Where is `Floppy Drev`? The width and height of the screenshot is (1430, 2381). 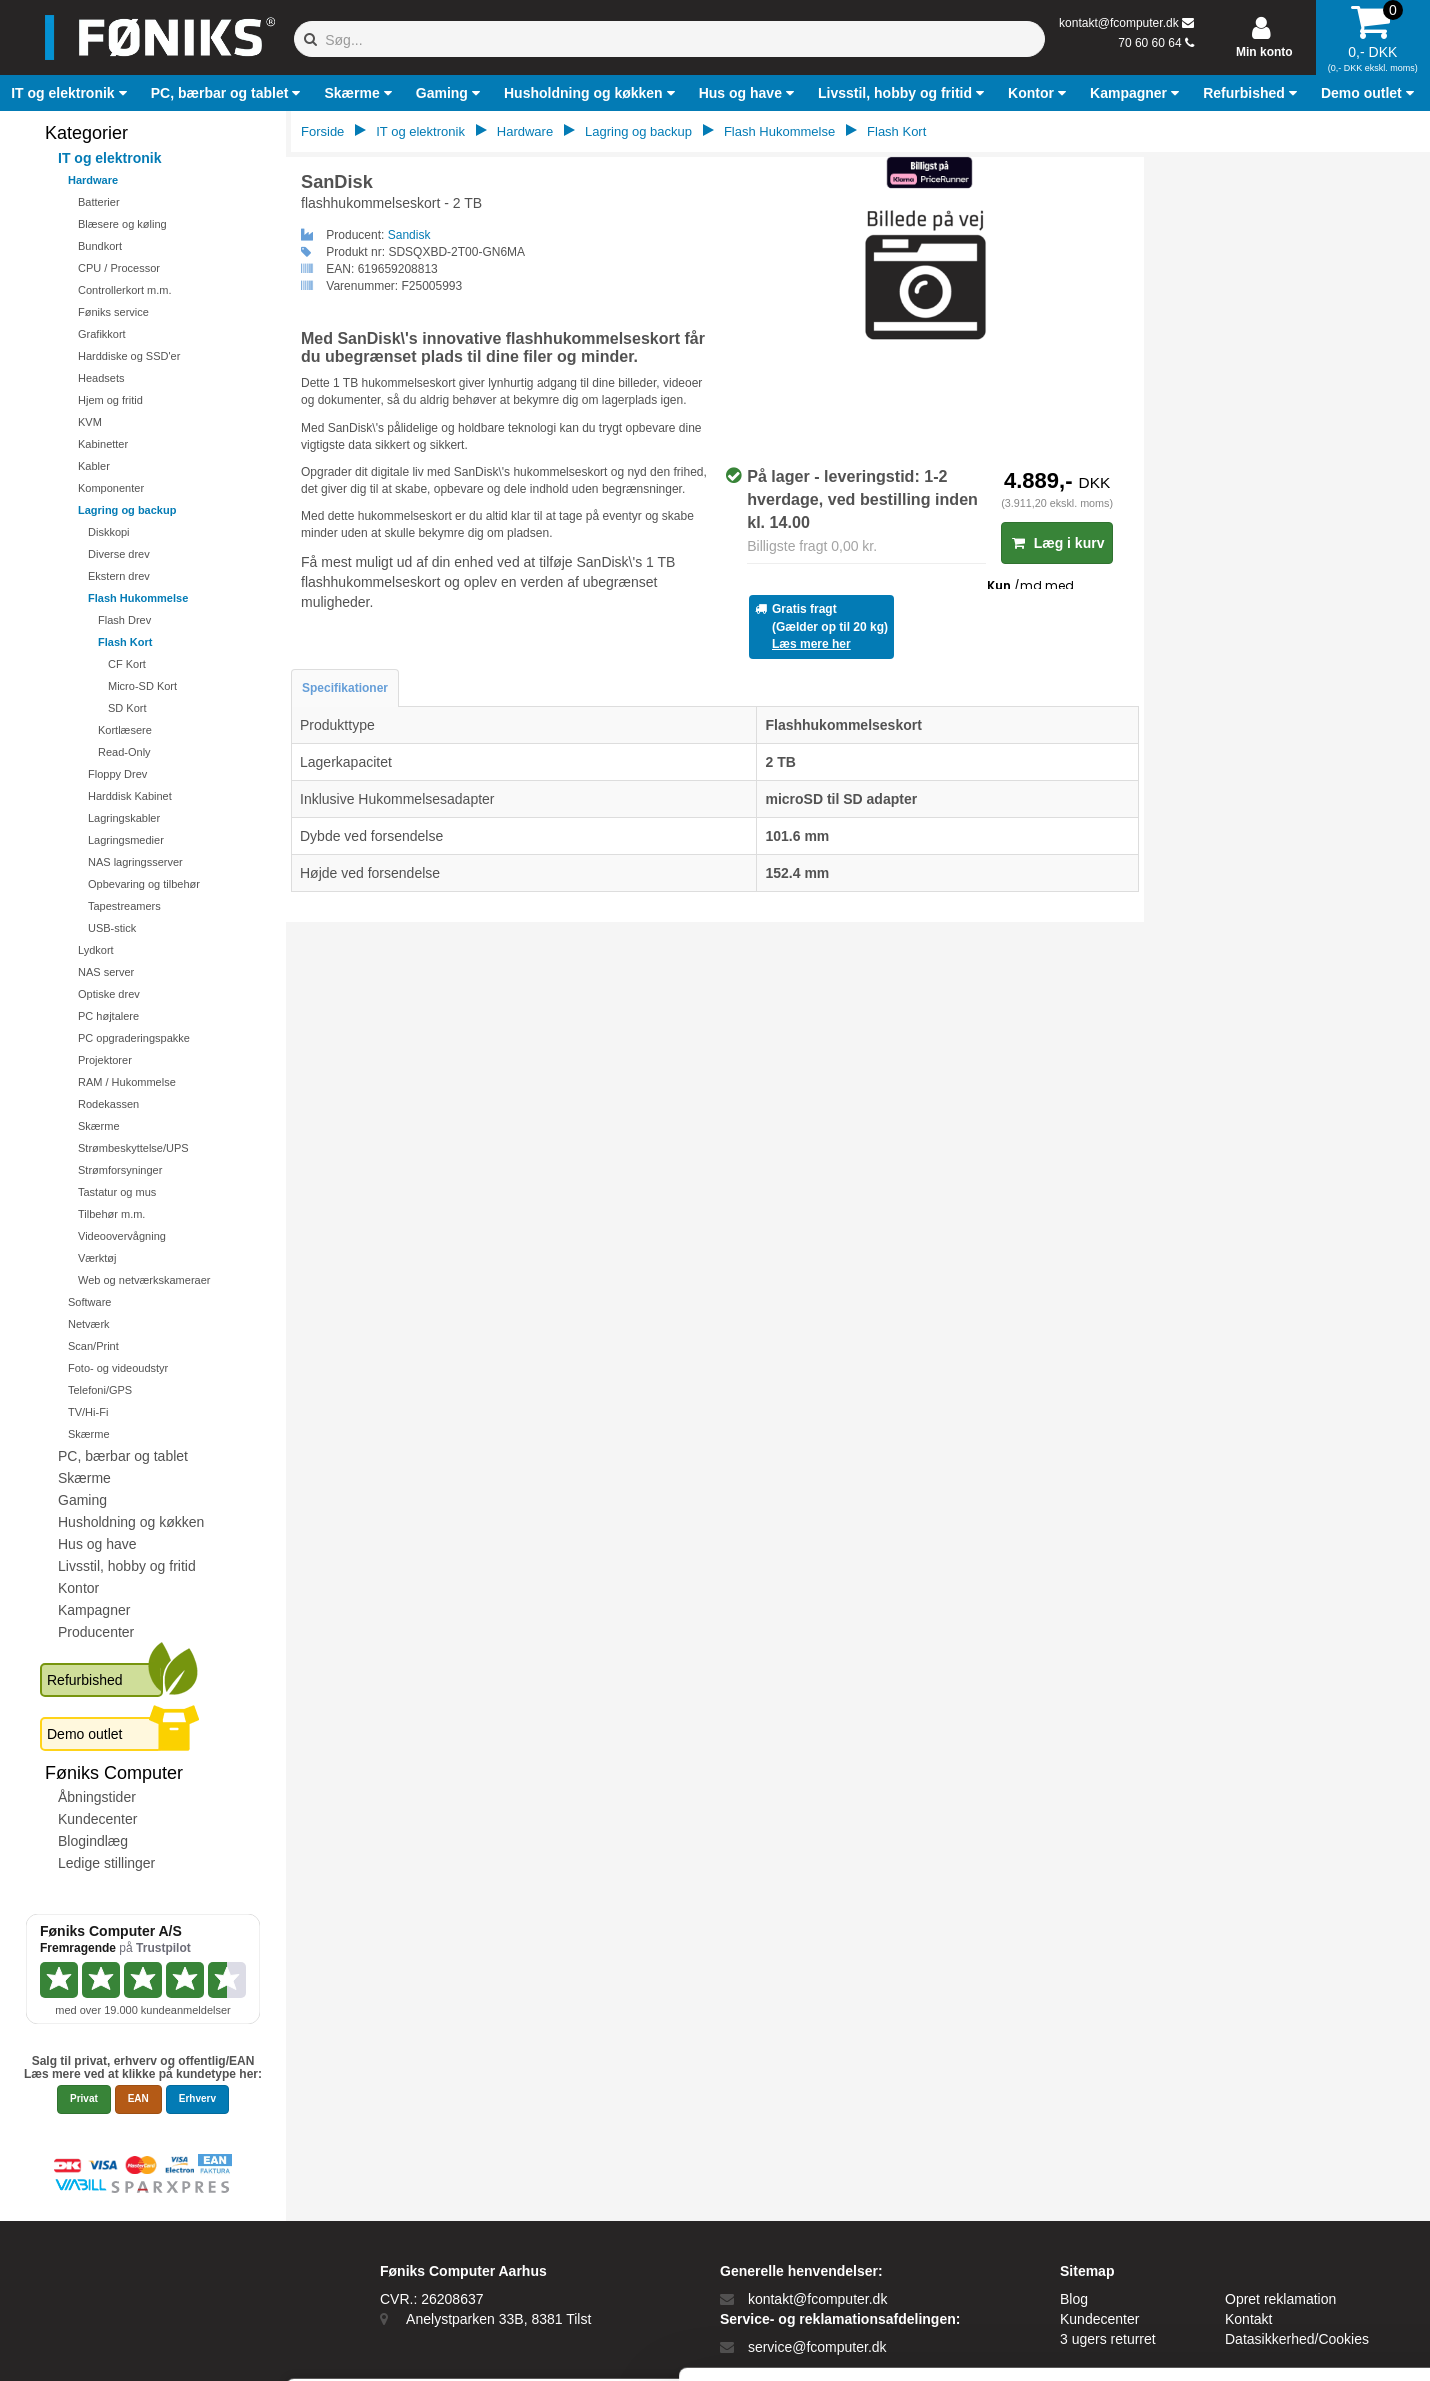
Floppy Drev is located at coordinates (117, 774).